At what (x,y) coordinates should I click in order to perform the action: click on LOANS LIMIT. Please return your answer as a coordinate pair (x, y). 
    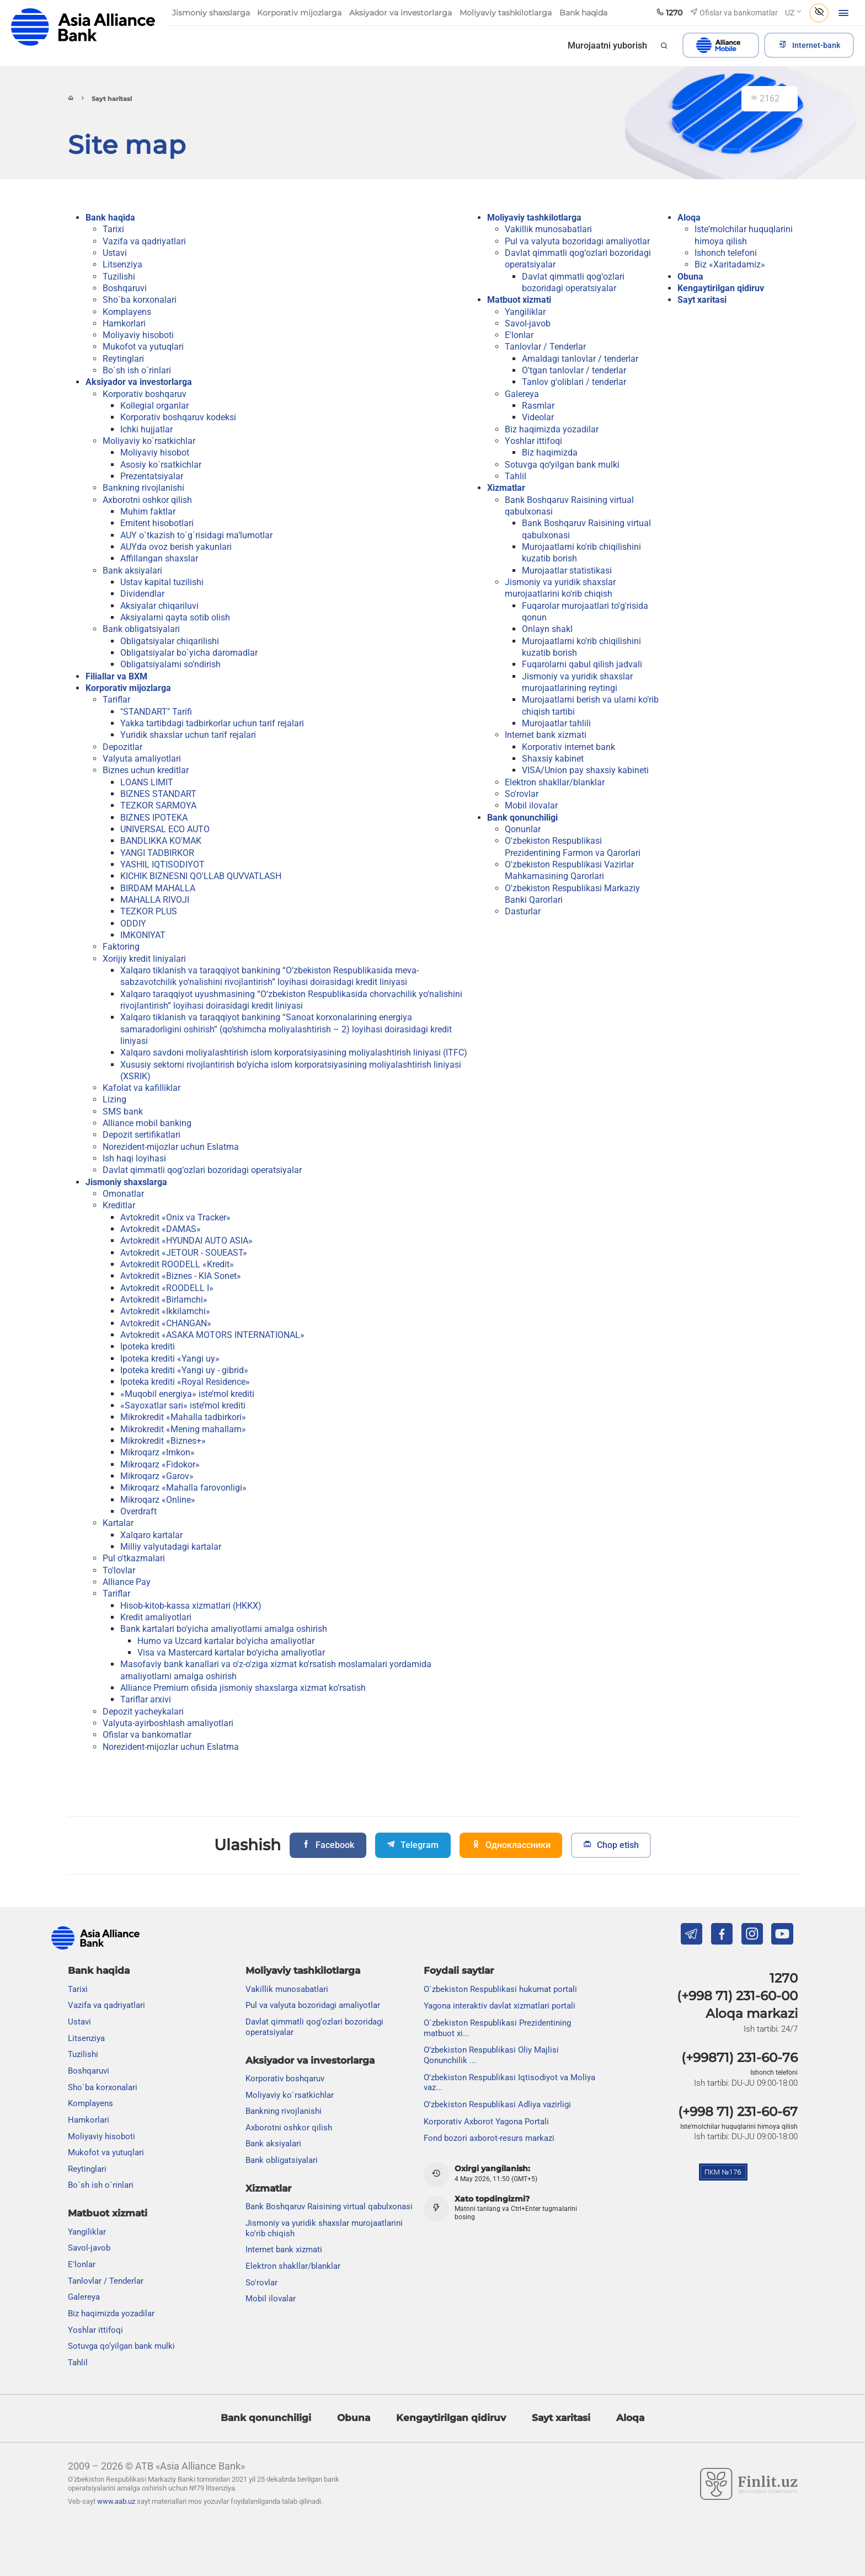
    Looking at the image, I should click on (146, 782).